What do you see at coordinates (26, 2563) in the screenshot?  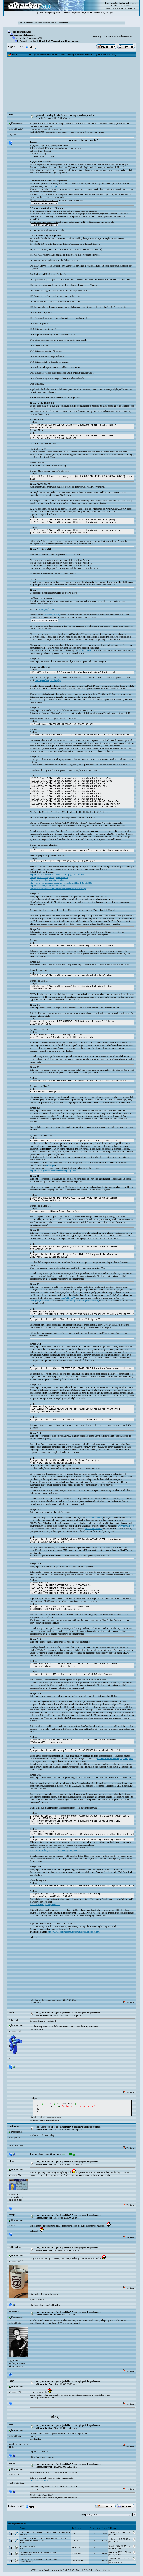 I see `Dudas Generales` at bounding box center [26, 2563].